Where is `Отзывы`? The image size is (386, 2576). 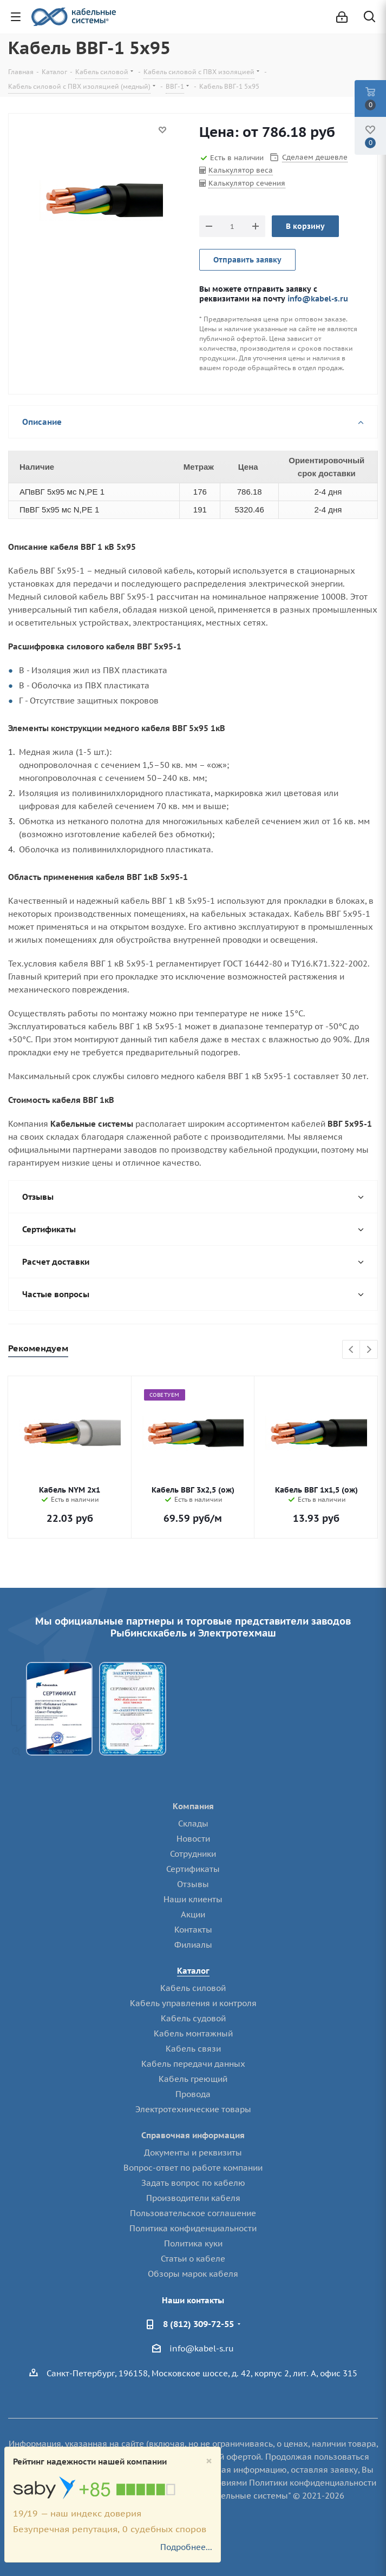 Отзывы is located at coordinates (193, 1884).